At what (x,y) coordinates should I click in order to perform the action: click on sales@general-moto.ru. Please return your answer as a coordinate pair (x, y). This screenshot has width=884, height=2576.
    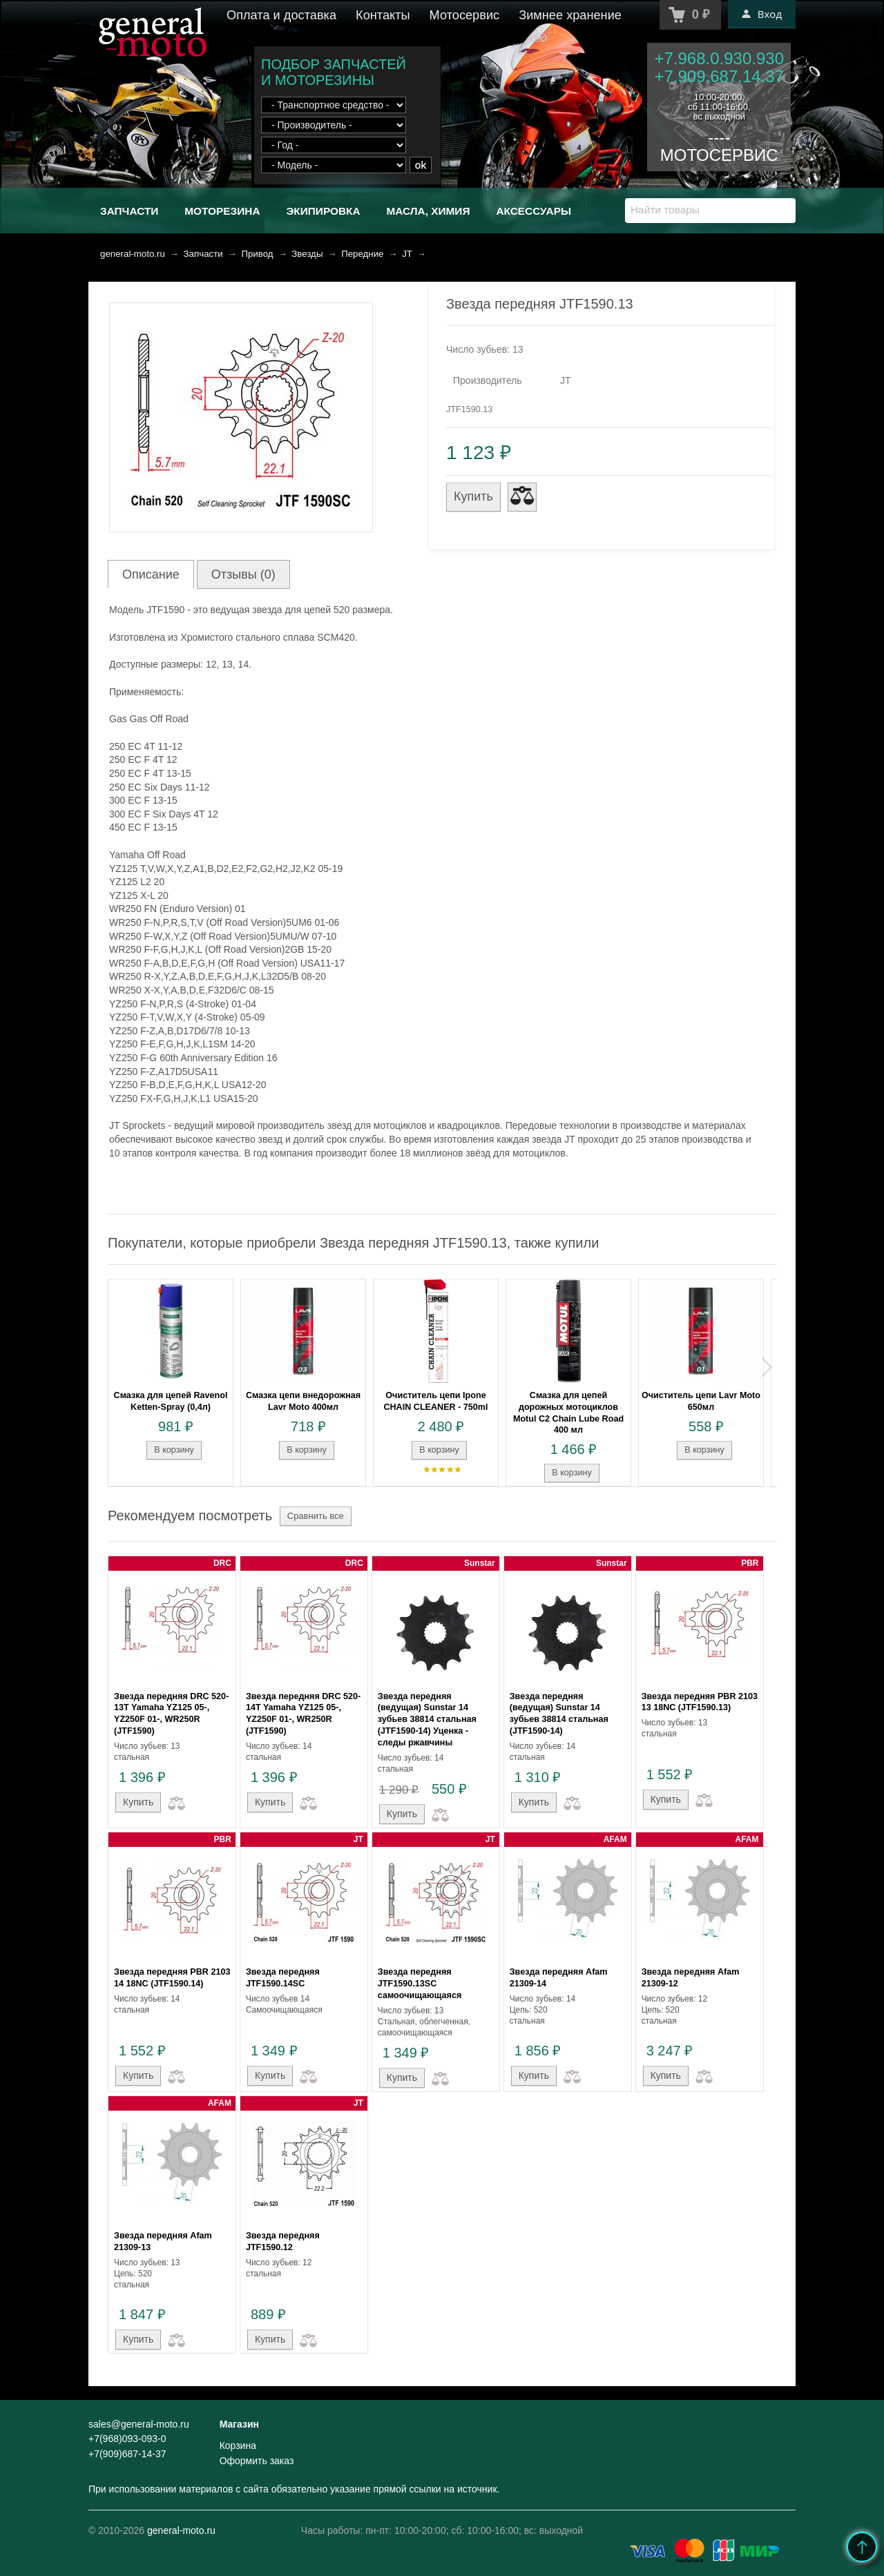
    Looking at the image, I should click on (138, 2424).